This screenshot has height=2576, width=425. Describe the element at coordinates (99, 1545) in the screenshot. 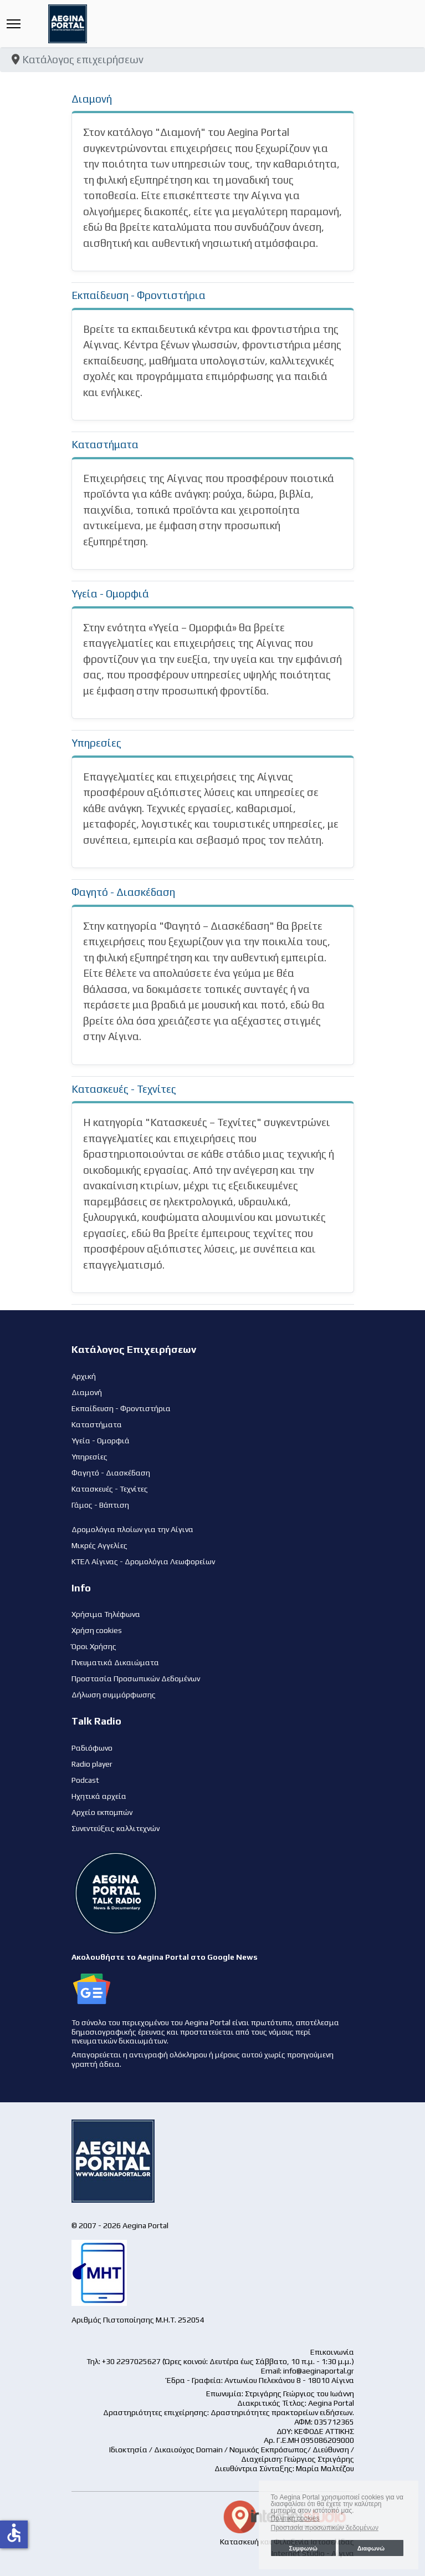

I see `Μικρές Αγγελίες` at that location.